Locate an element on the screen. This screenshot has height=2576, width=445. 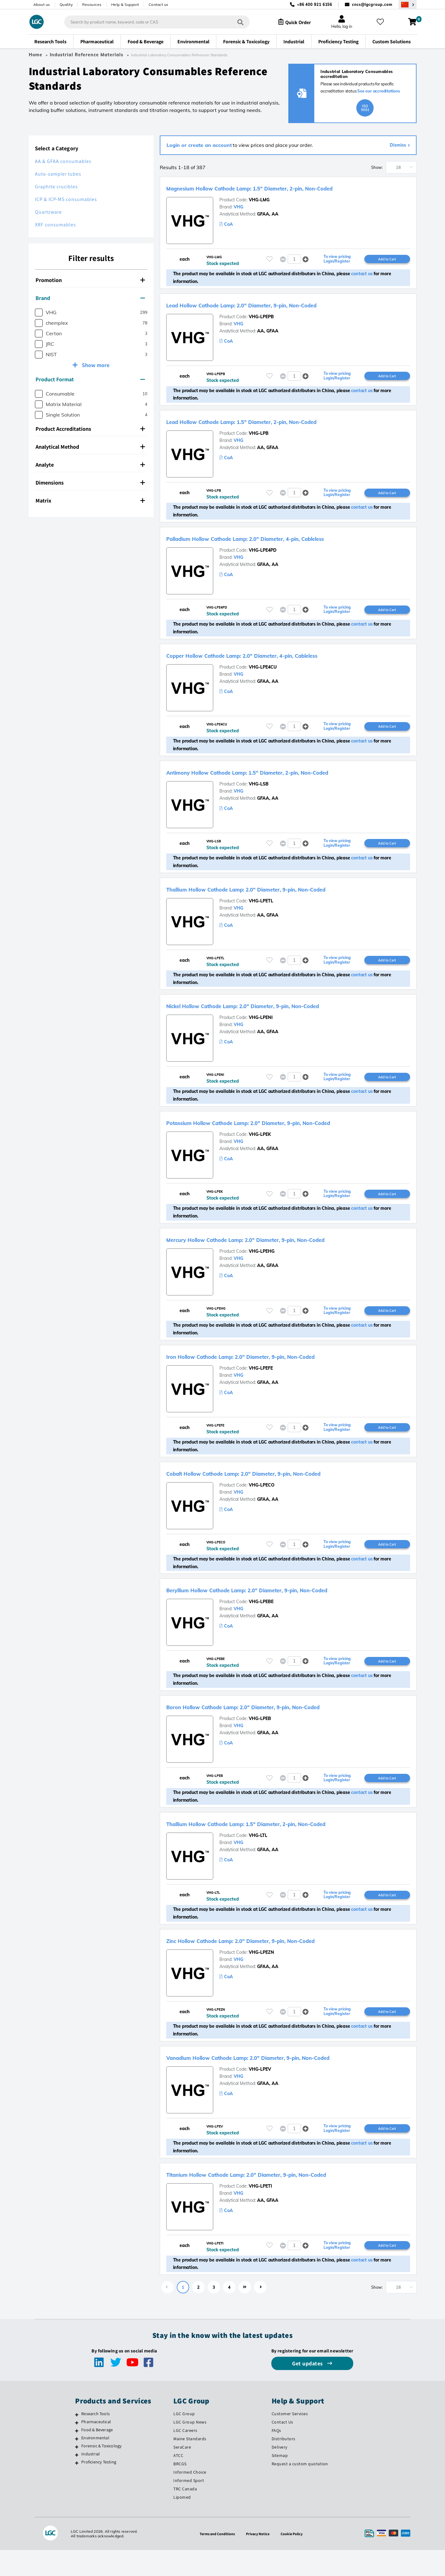
Get updates is located at coordinates (308, 2389).